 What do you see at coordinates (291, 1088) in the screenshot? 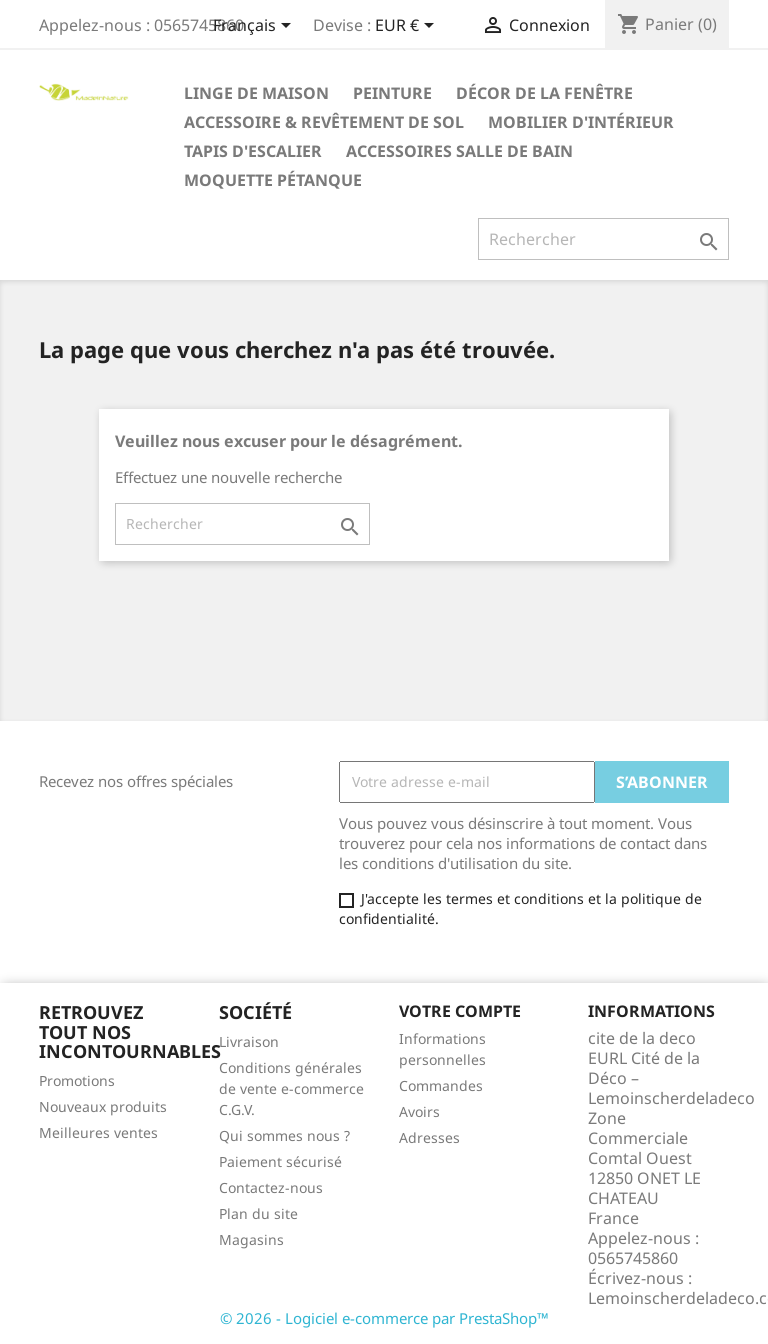
I see `Conditions générales de vente e-commerce C.G.V.` at bounding box center [291, 1088].